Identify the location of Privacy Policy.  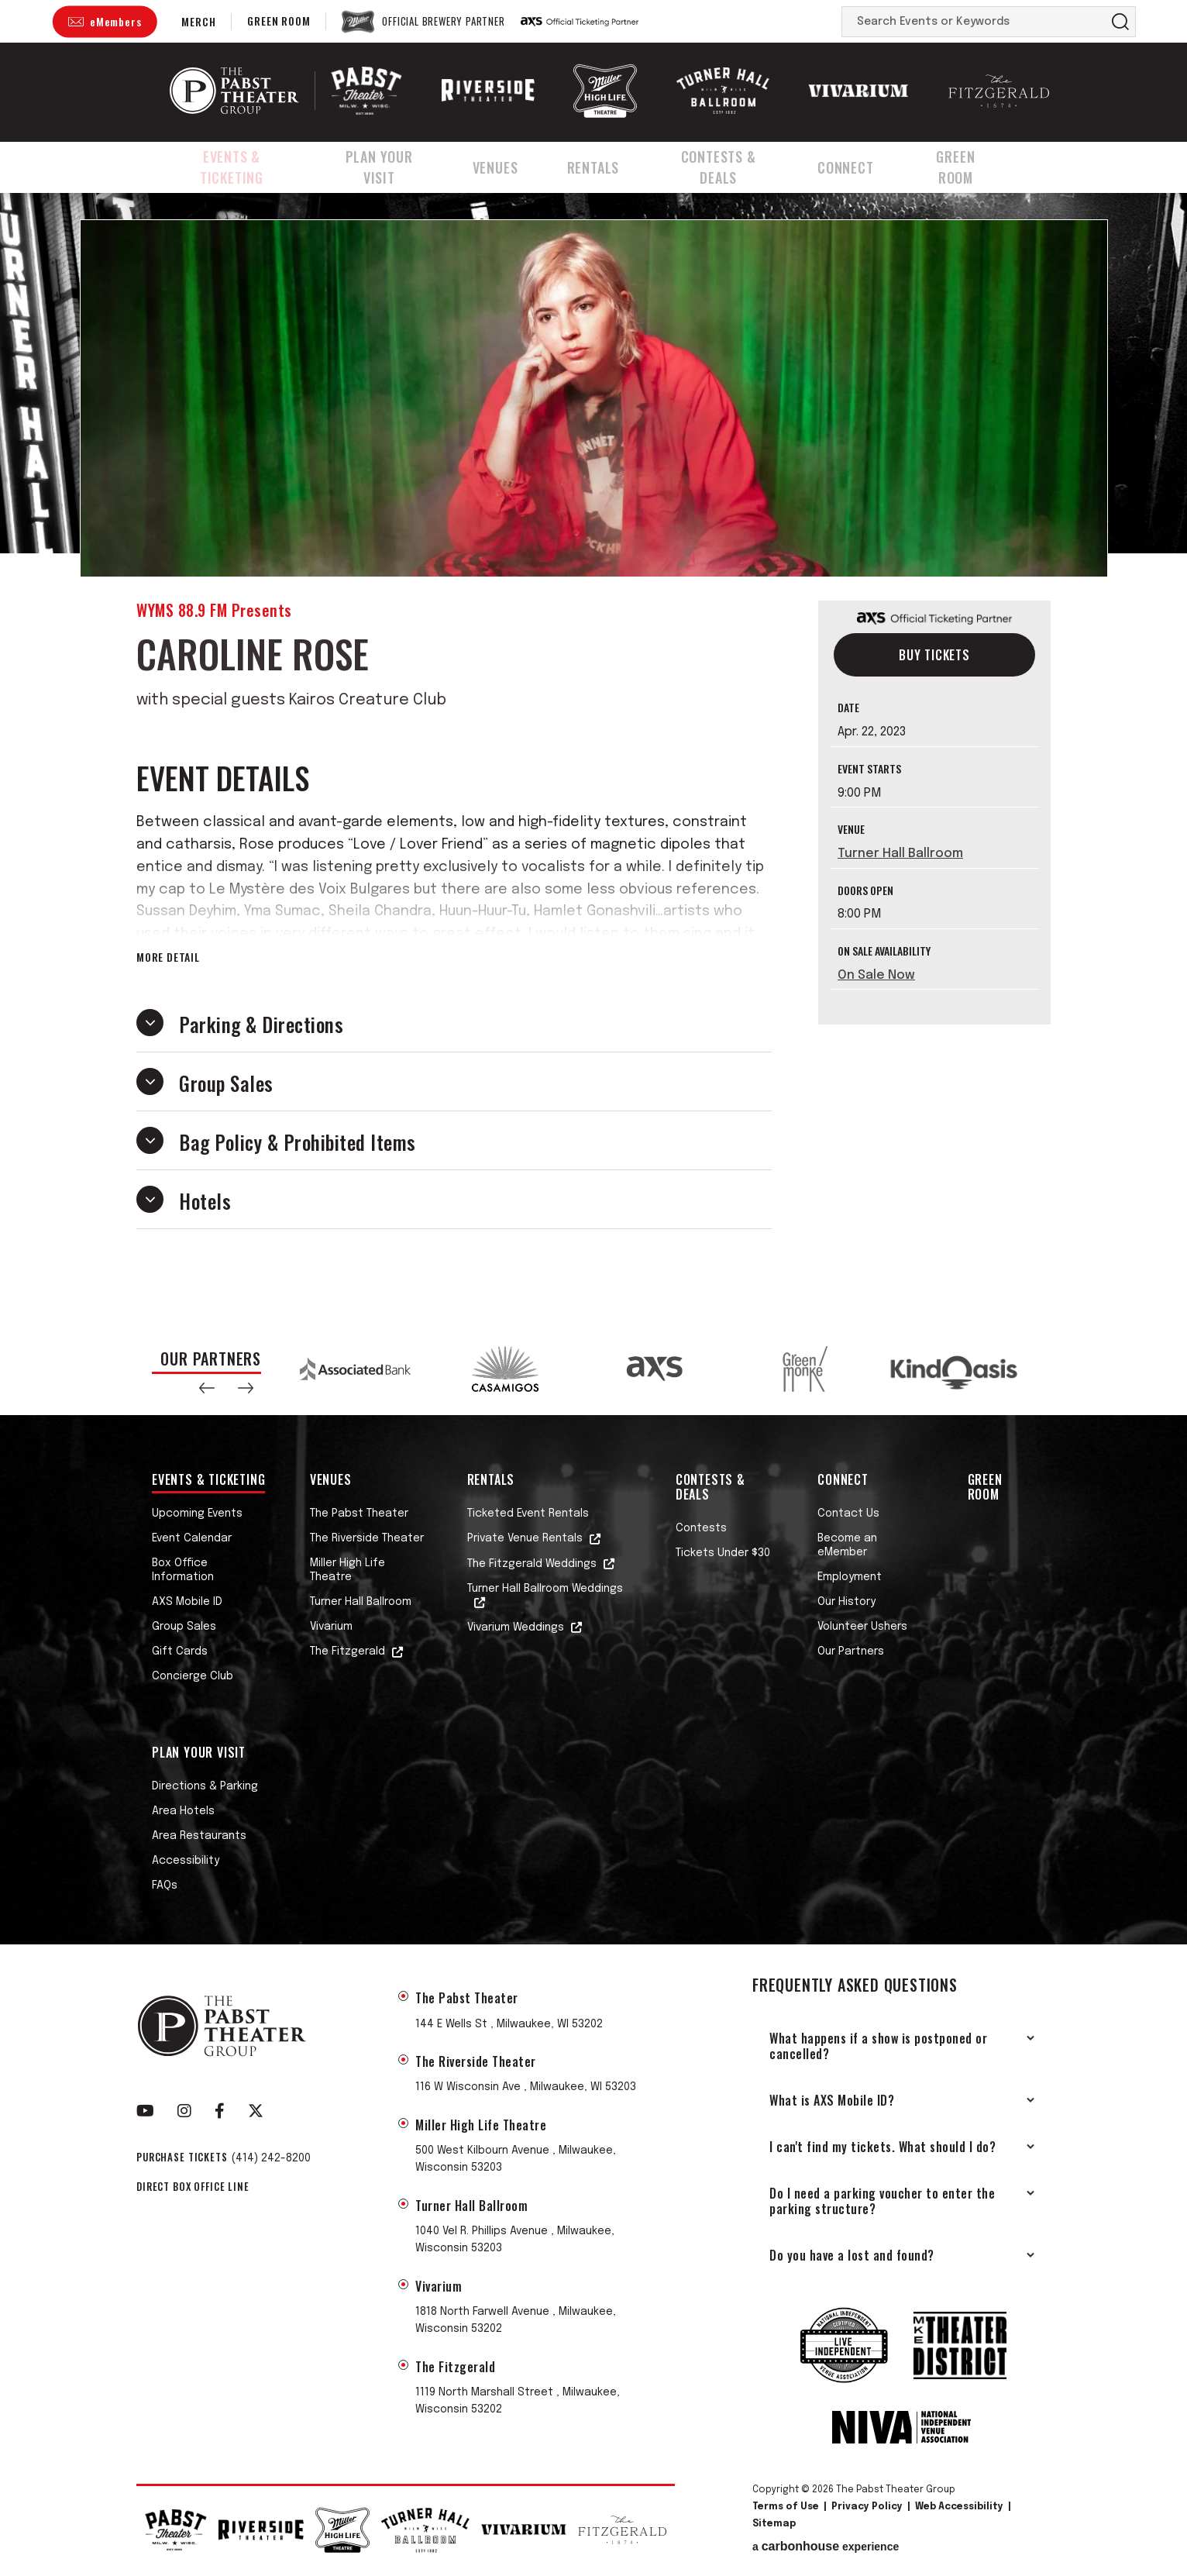
(867, 2507).